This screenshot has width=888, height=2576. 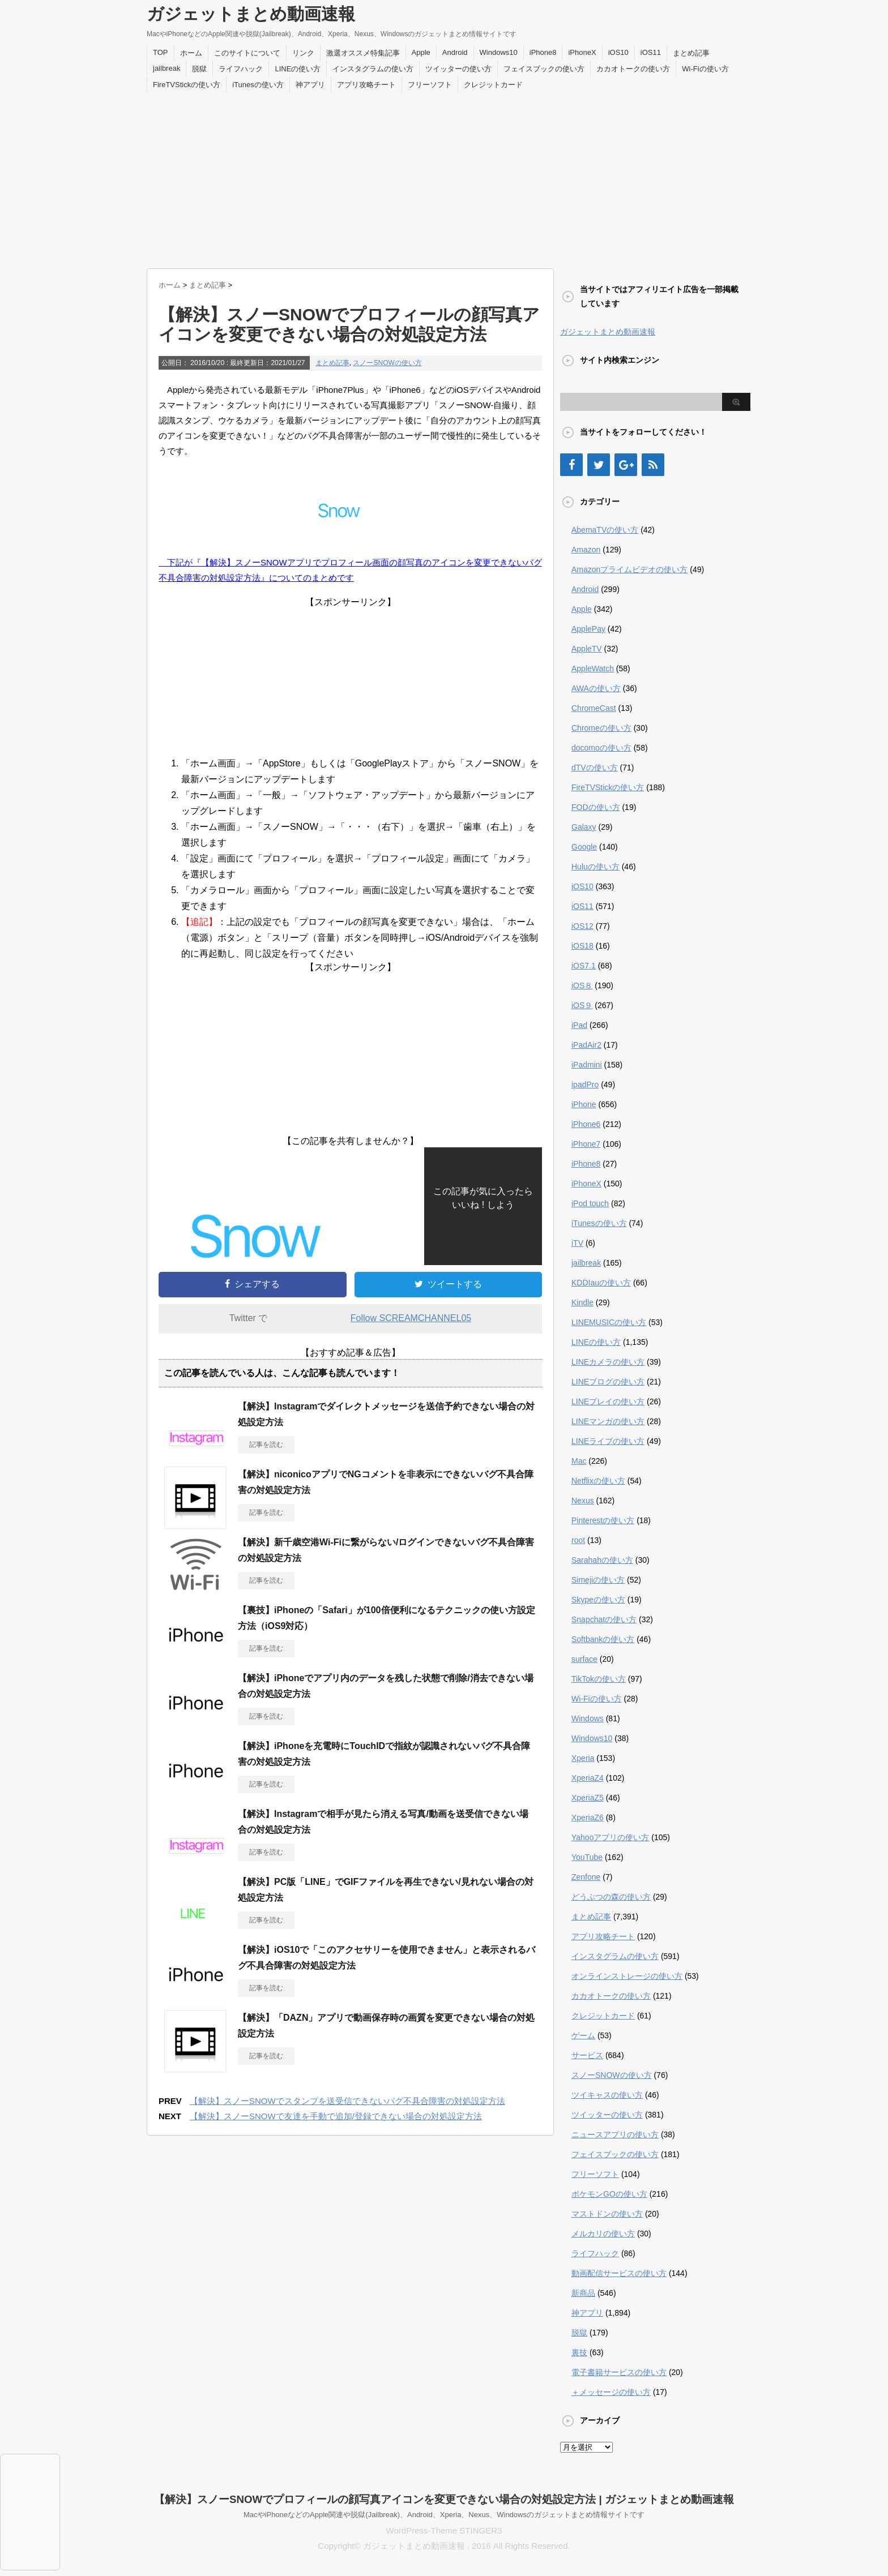 What do you see at coordinates (584, 1659) in the screenshot?
I see `surface` at bounding box center [584, 1659].